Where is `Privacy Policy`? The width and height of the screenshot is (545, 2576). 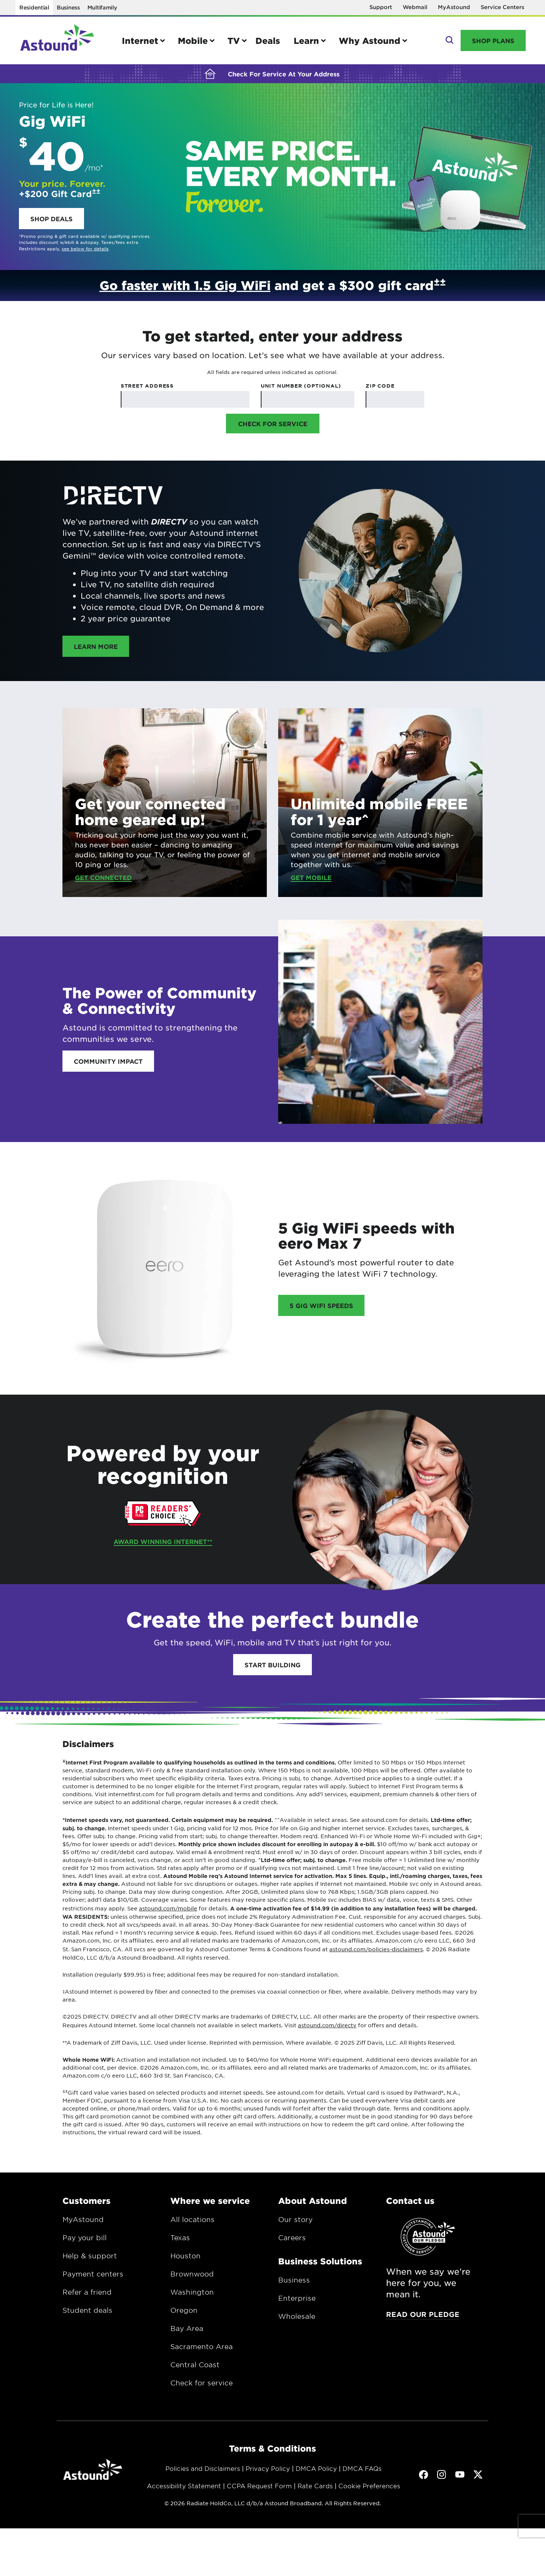
Privacy Policy is located at coordinates (268, 2468).